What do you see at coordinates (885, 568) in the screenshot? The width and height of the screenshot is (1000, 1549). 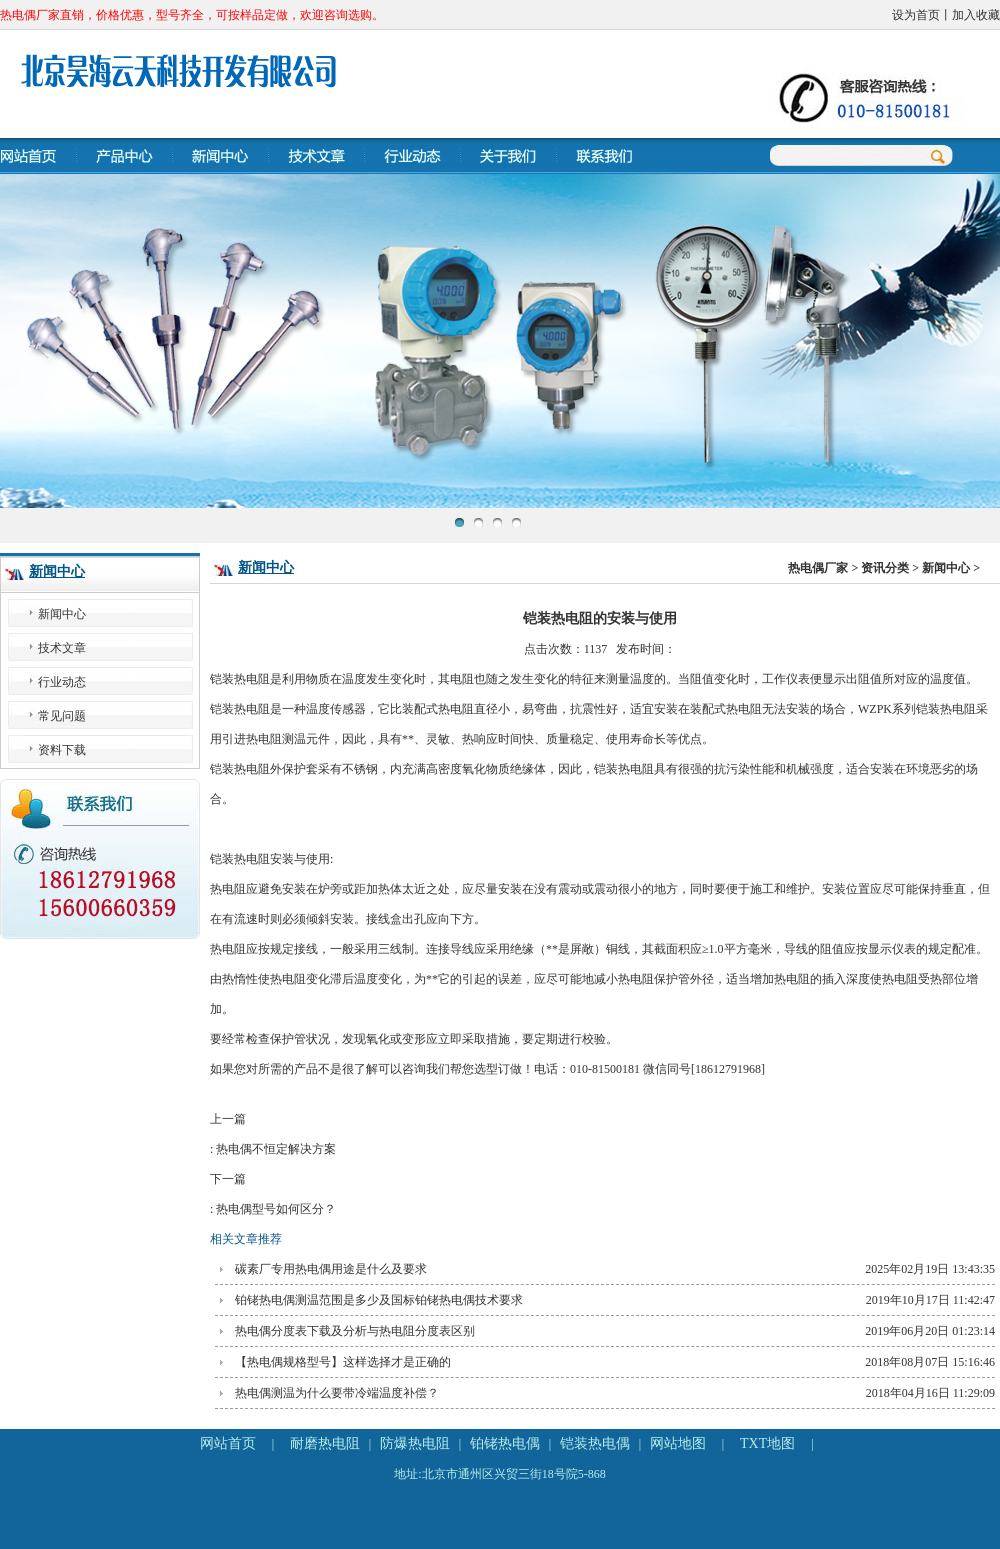 I see `资讯分类` at bounding box center [885, 568].